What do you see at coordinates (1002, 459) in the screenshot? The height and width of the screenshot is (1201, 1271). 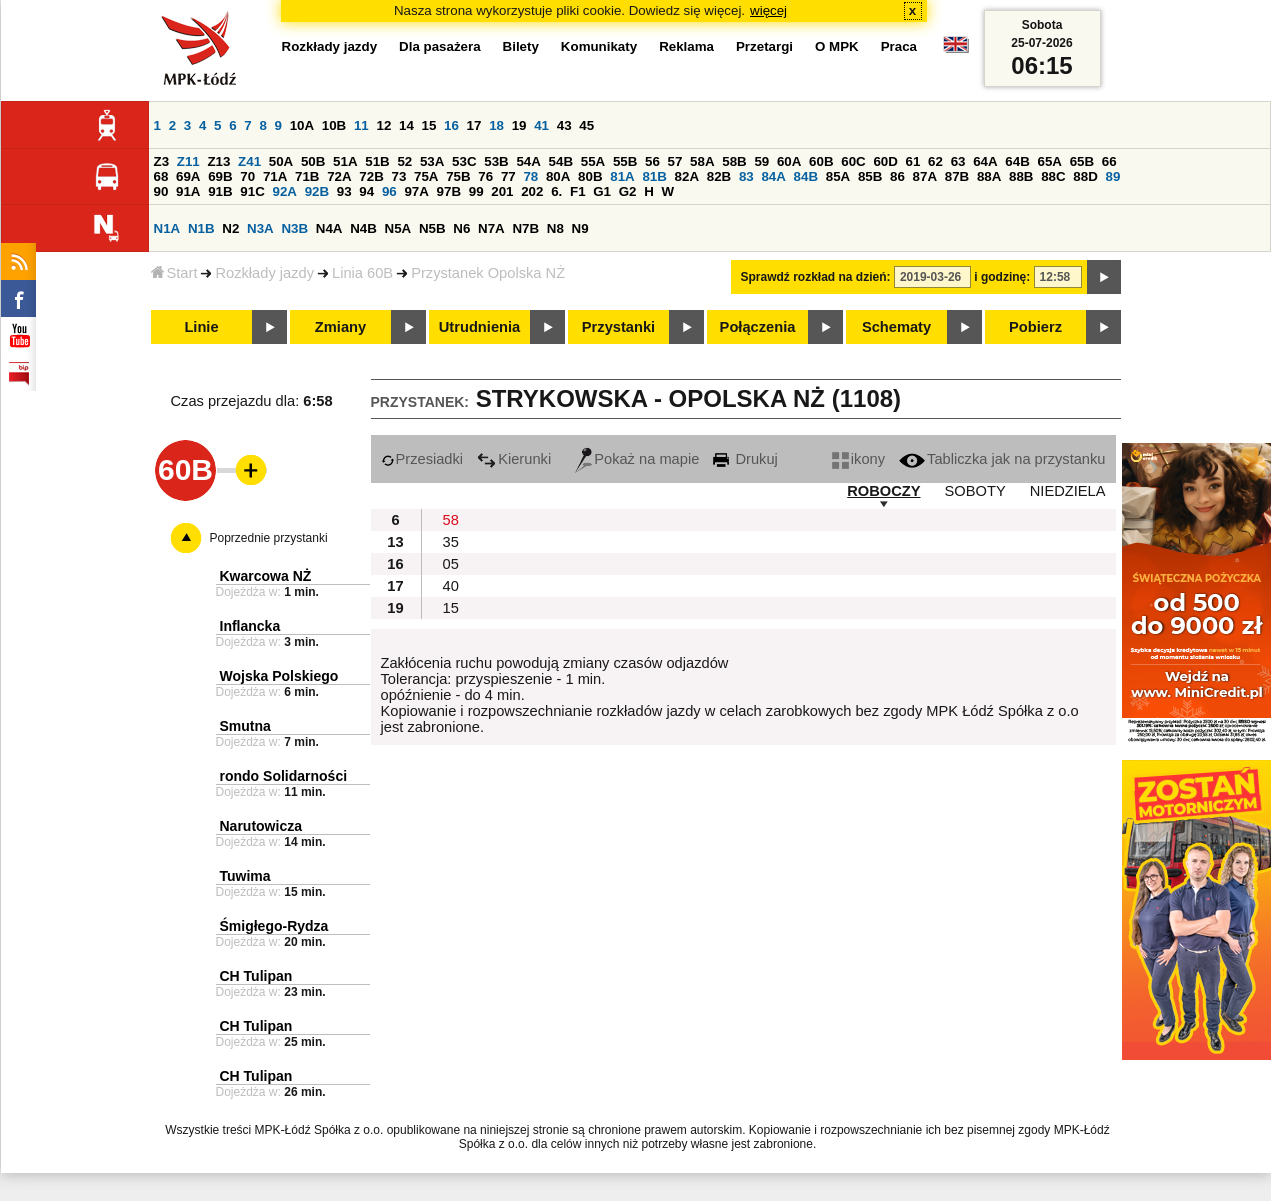 I see `Tabliczka jak na przystanku` at bounding box center [1002, 459].